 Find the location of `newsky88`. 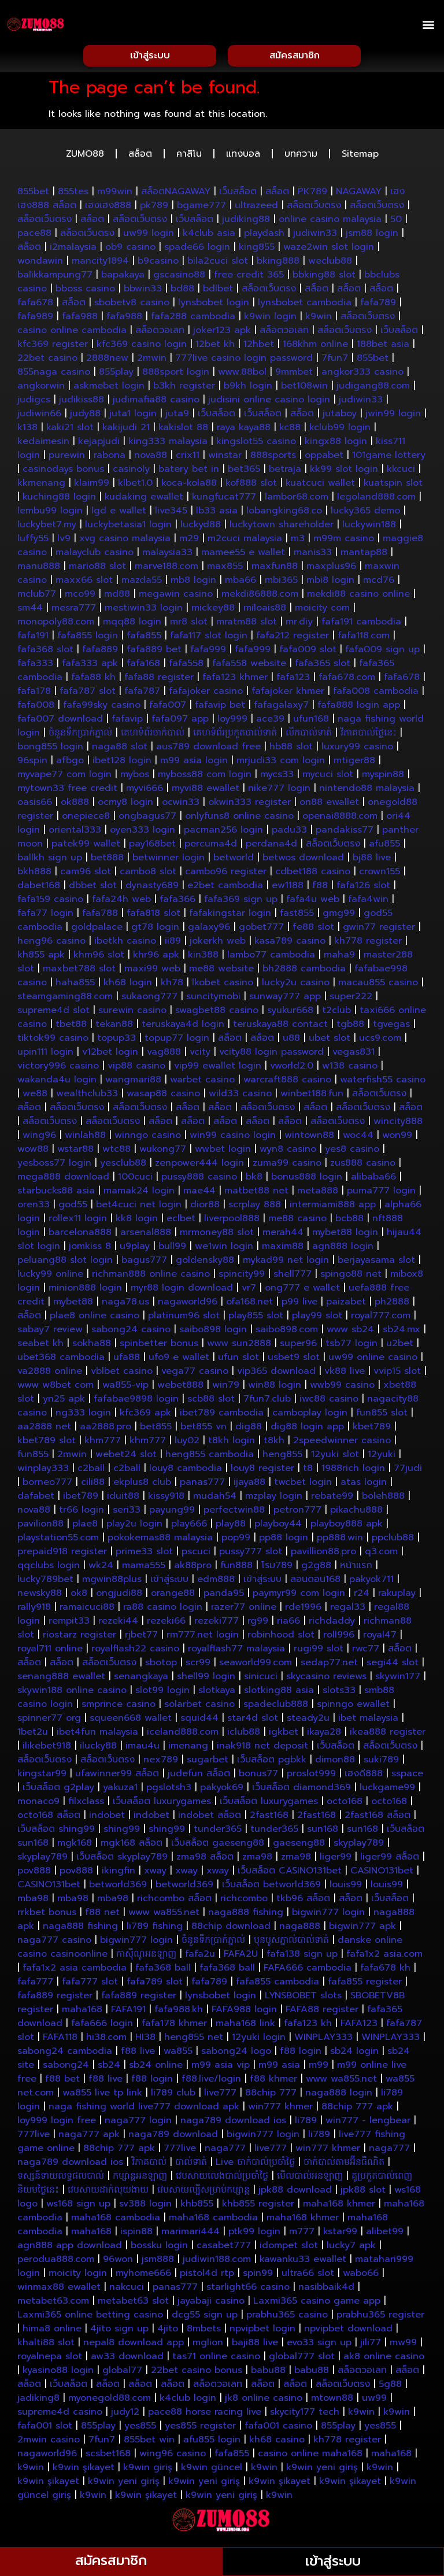

newsky88 is located at coordinates (39, 1596).